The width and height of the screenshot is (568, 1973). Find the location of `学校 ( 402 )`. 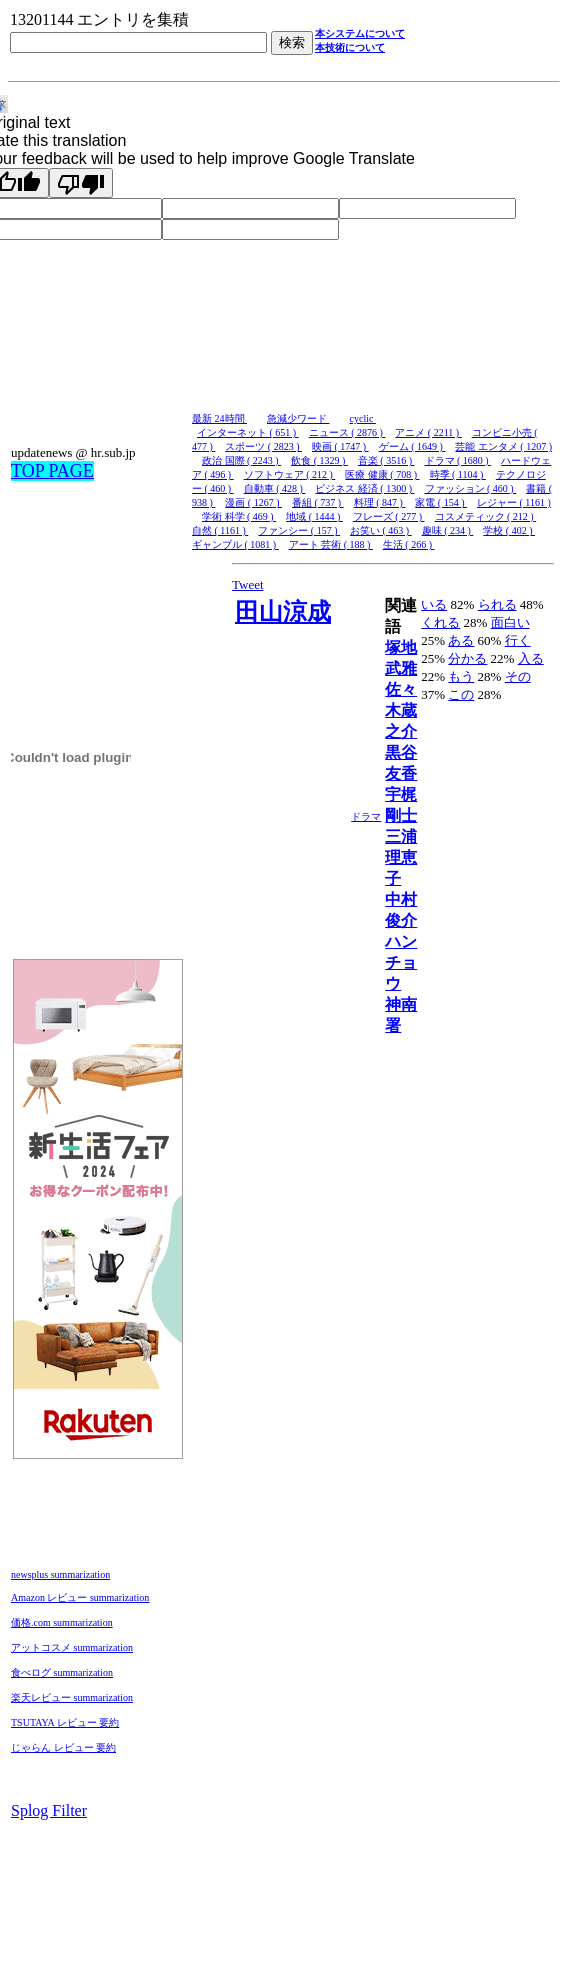

学校 ( 402 ) is located at coordinates (509, 530).